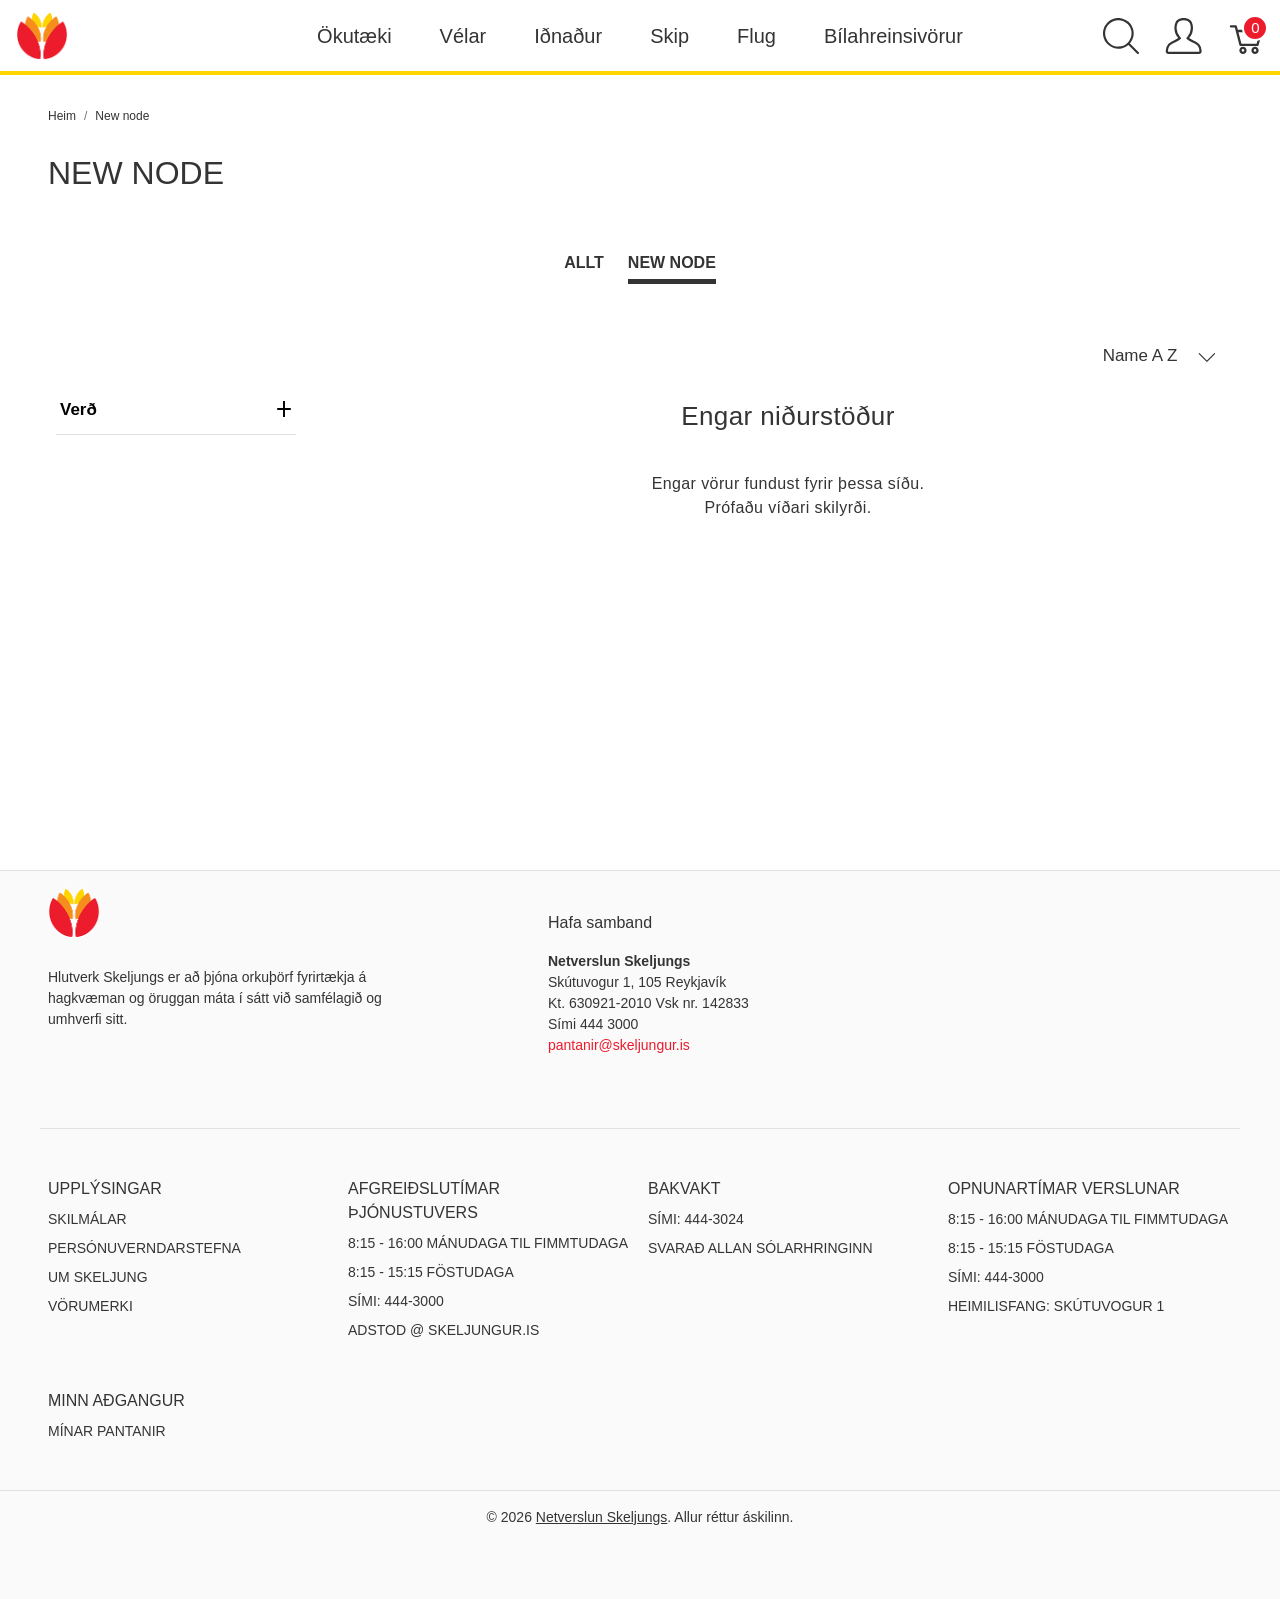 The width and height of the screenshot is (1280, 1599). I want to click on Flug, so click(756, 36).